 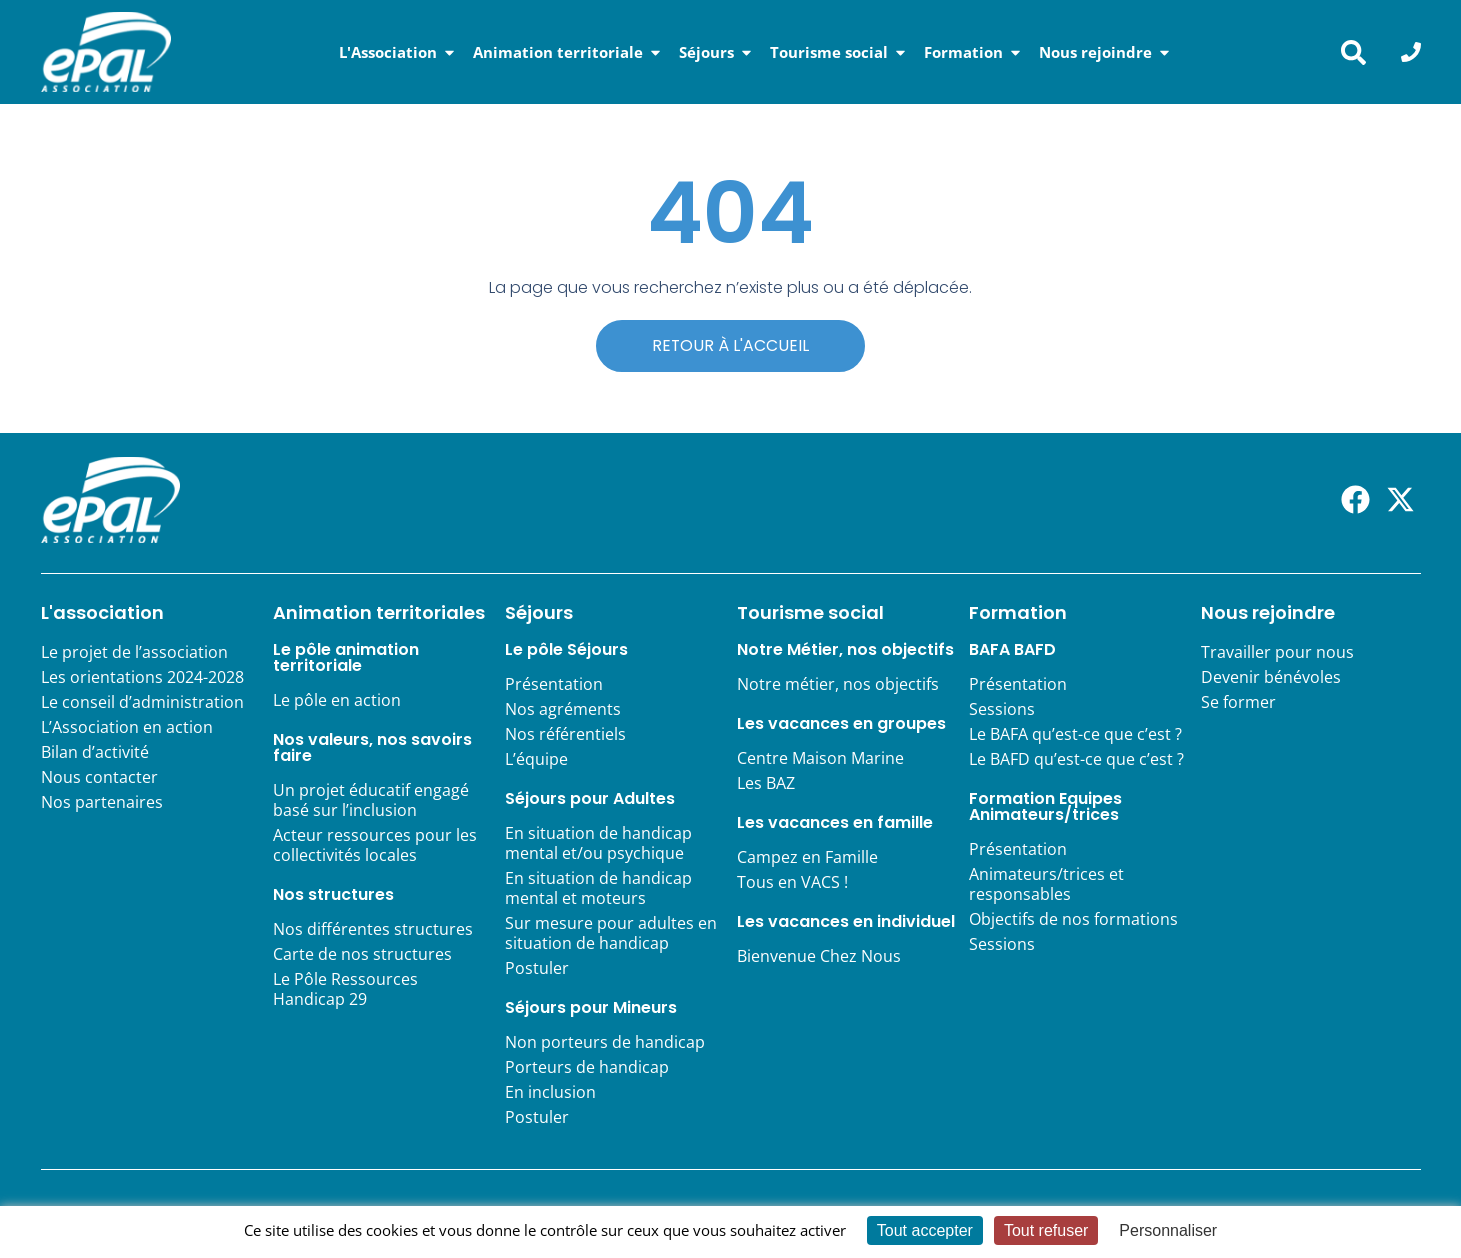 What do you see at coordinates (1002, 710) in the screenshot?
I see `Sessions` at bounding box center [1002, 710].